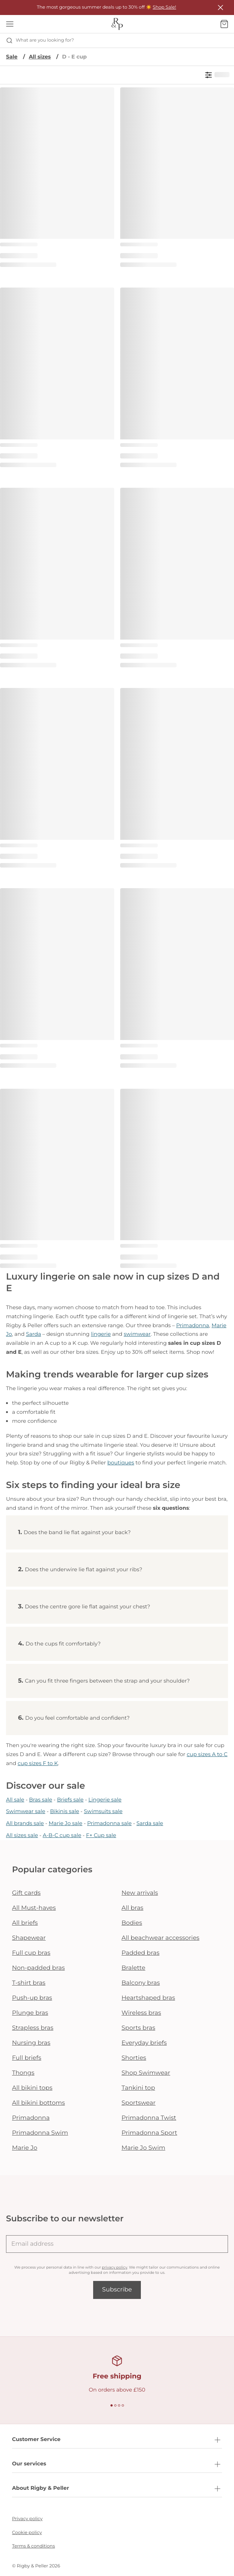  Describe the element at coordinates (40, 56) in the screenshot. I see `All sizes` at that location.